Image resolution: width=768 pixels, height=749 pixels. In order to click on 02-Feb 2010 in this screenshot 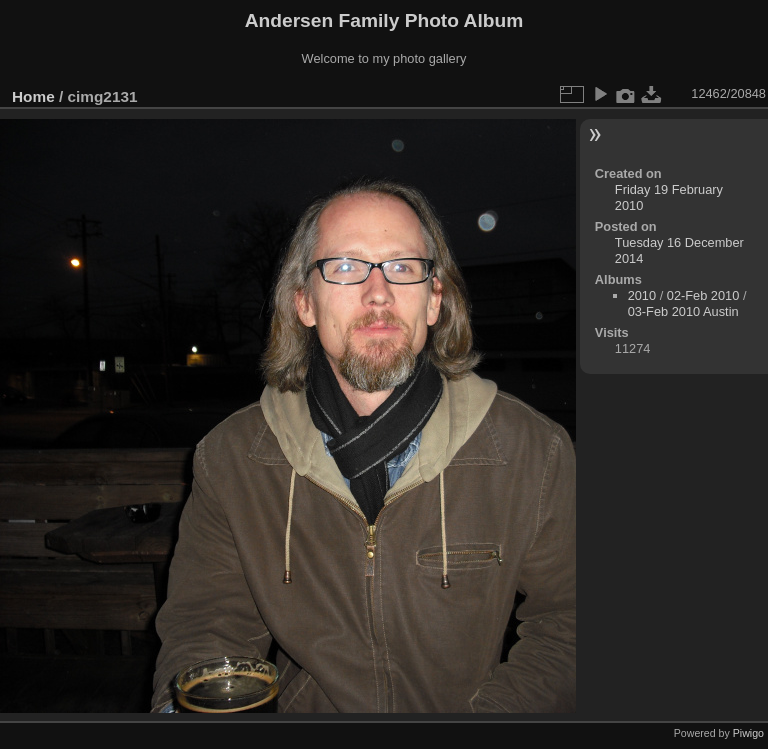, I will do `click(703, 295)`.